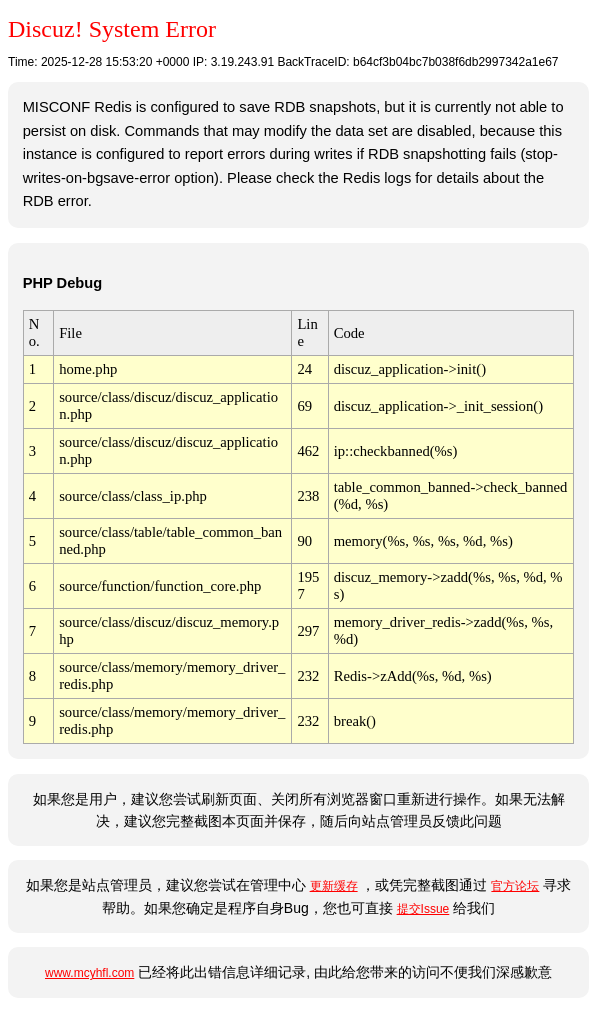  What do you see at coordinates (515, 886) in the screenshot?
I see `官方论坛` at bounding box center [515, 886].